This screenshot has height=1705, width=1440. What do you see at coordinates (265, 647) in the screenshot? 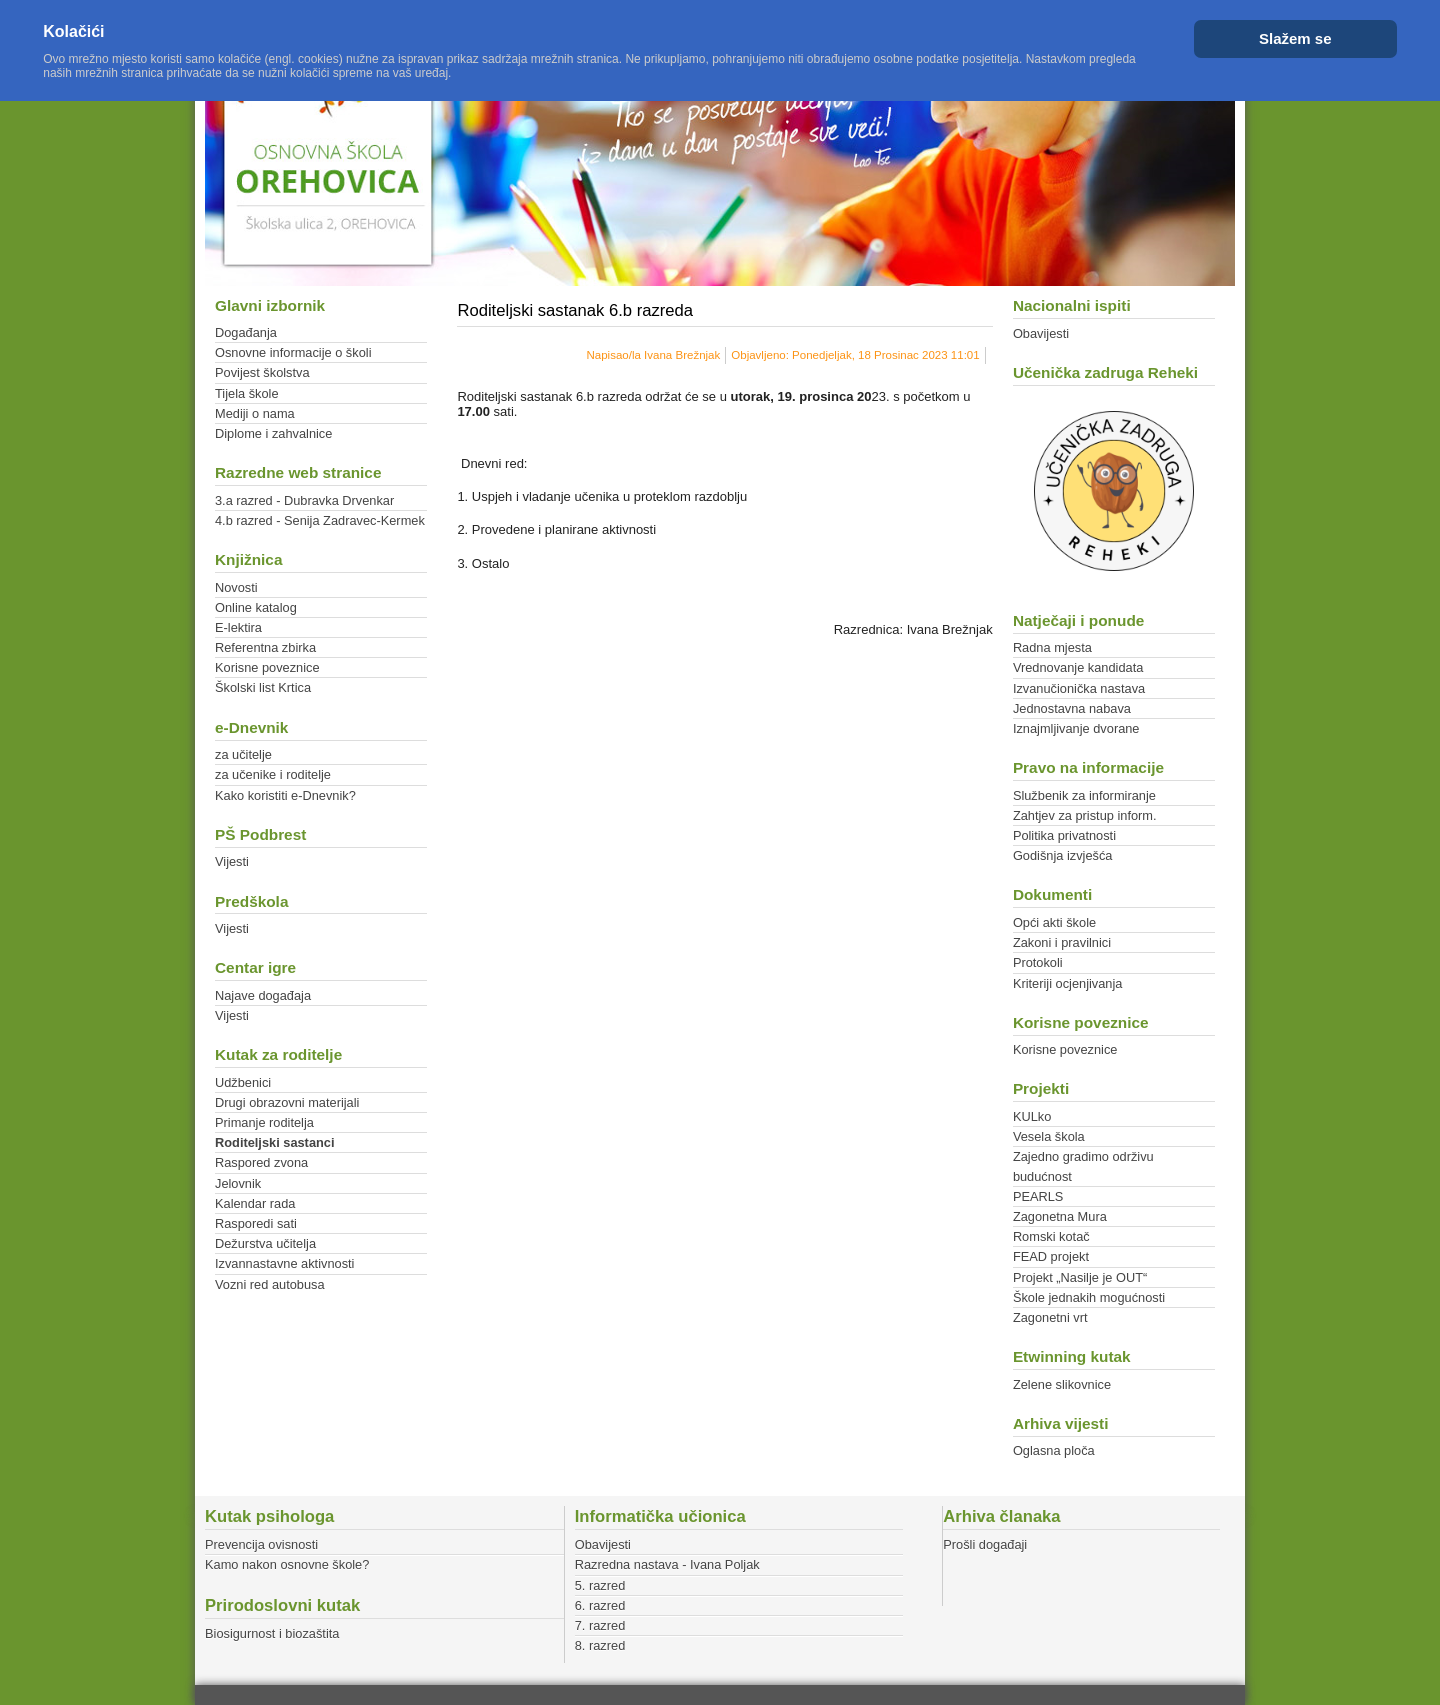
I see `Referentna zbirka` at bounding box center [265, 647].